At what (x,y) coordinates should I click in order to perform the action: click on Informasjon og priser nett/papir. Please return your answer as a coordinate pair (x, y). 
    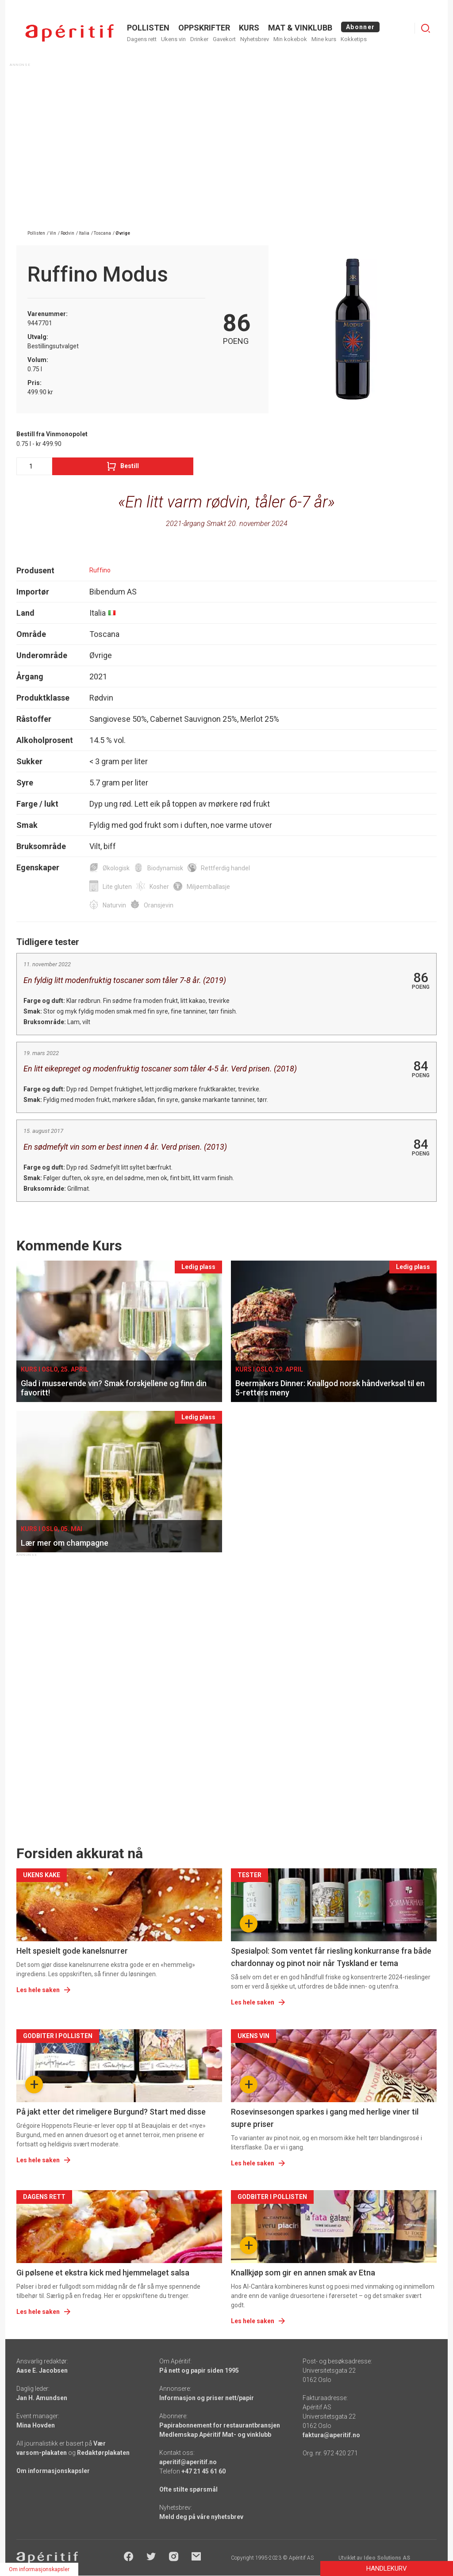
    Looking at the image, I should click on (206, 2397).